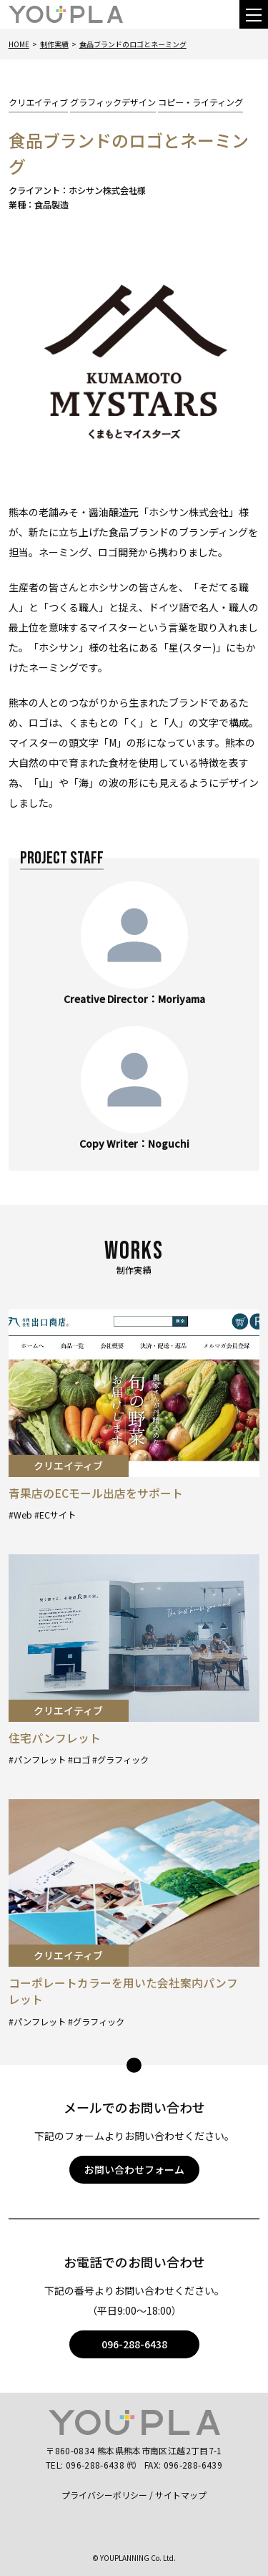 The image size is (268, 2576). Describe the element at coordinates (113, 102) in the screenshot. I see `グラフィックデザイン` at that location.